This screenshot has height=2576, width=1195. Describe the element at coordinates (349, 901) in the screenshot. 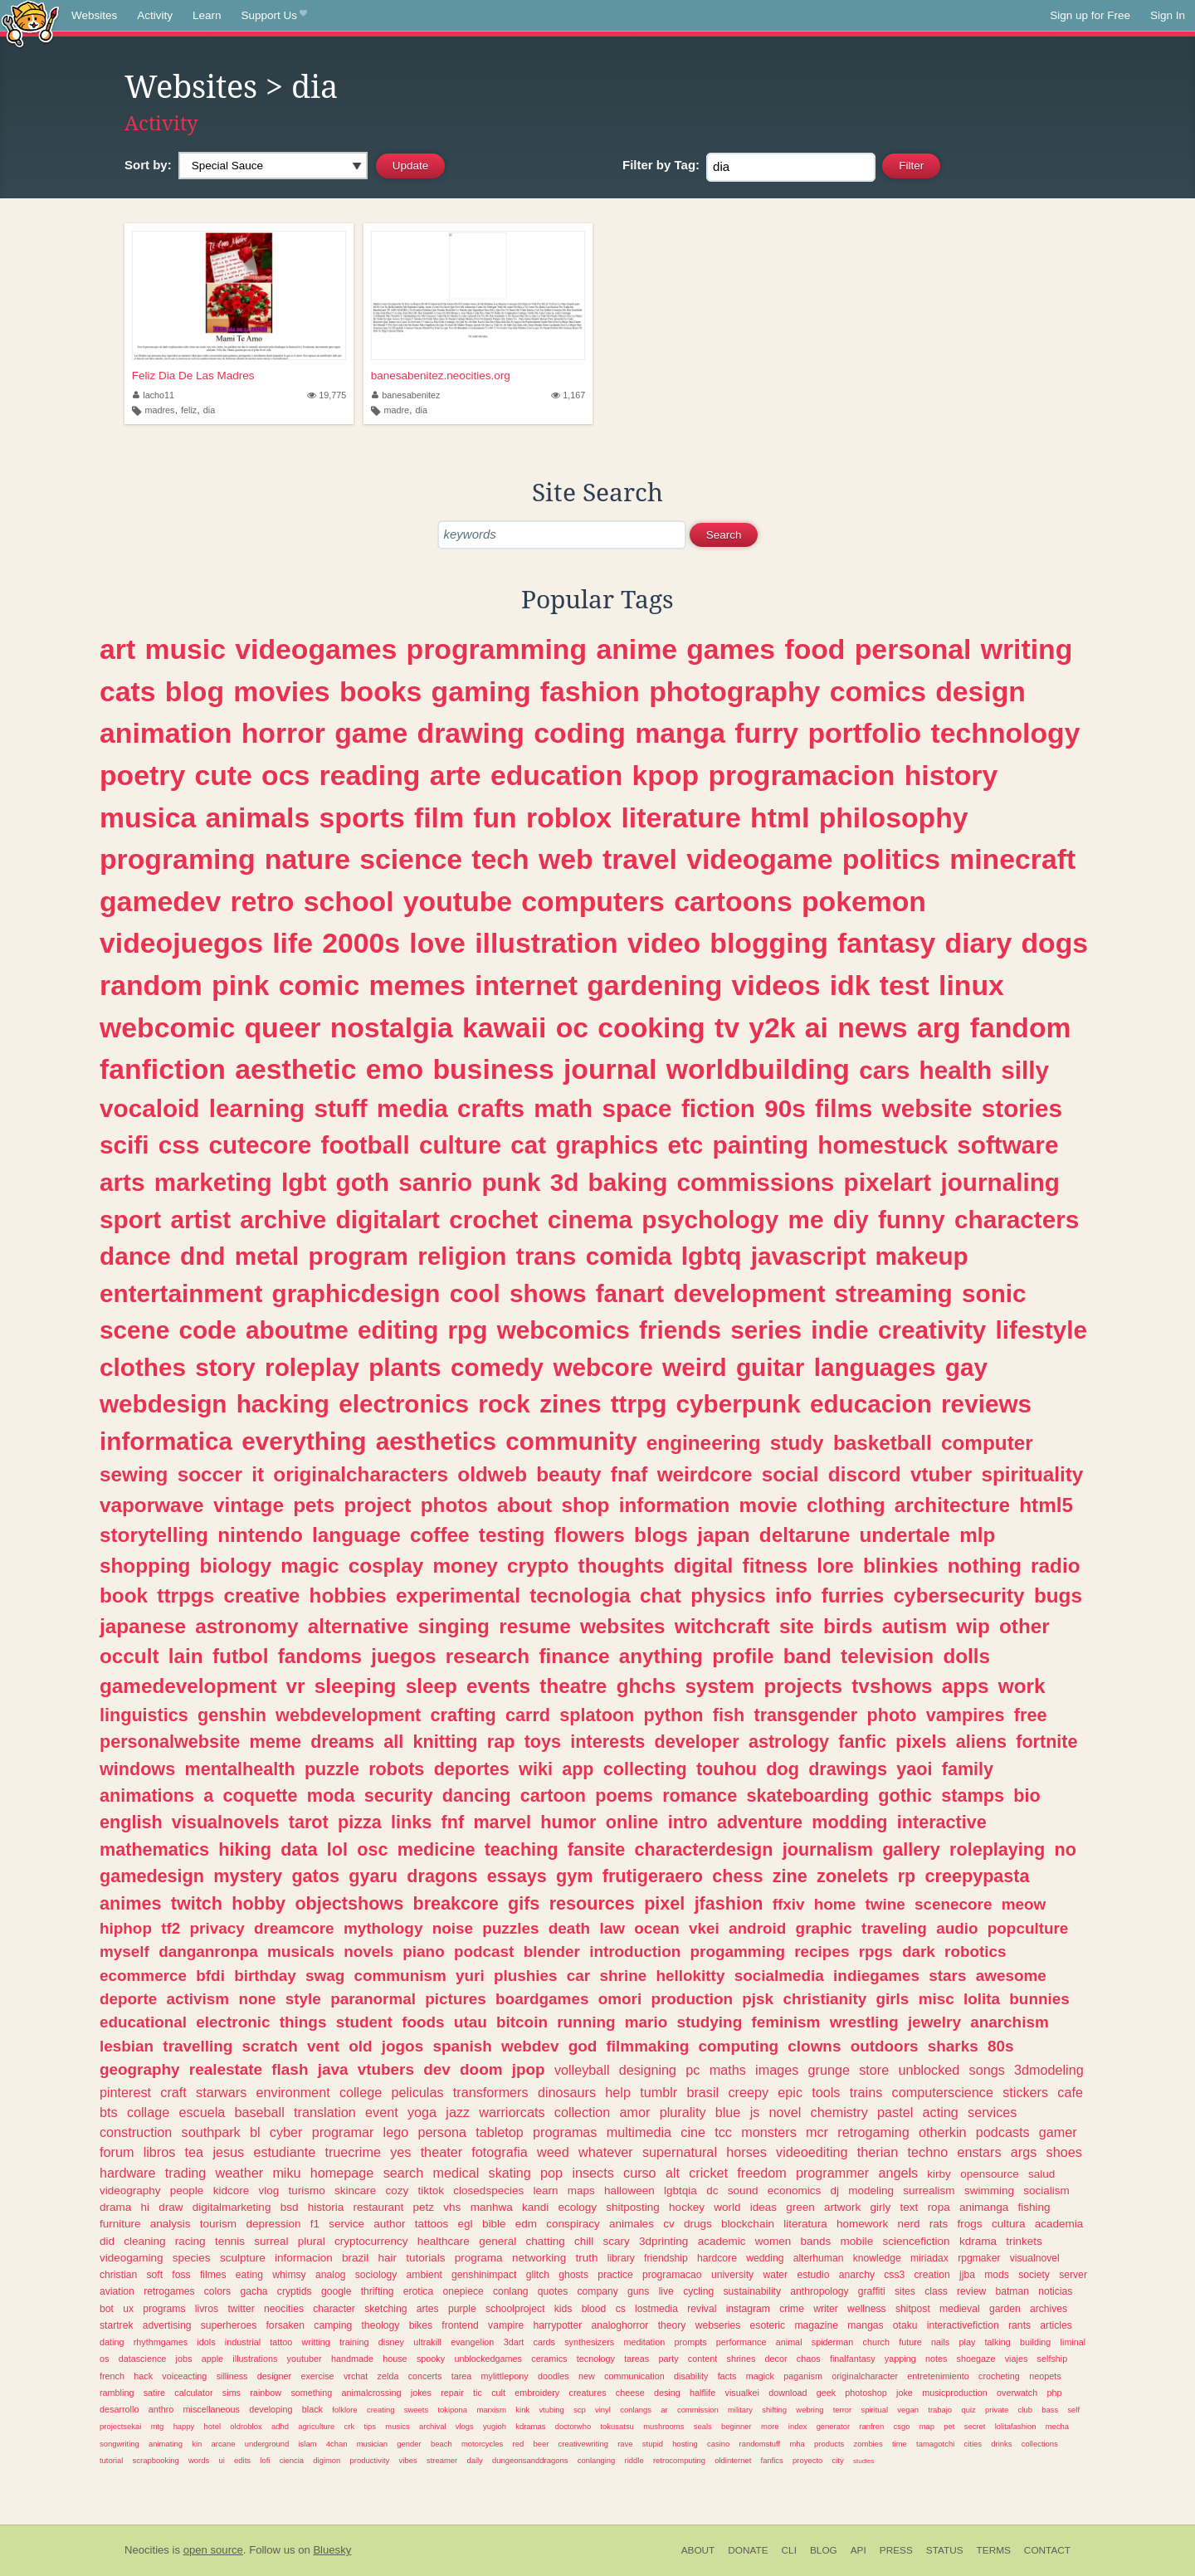

I see `school` at that location.